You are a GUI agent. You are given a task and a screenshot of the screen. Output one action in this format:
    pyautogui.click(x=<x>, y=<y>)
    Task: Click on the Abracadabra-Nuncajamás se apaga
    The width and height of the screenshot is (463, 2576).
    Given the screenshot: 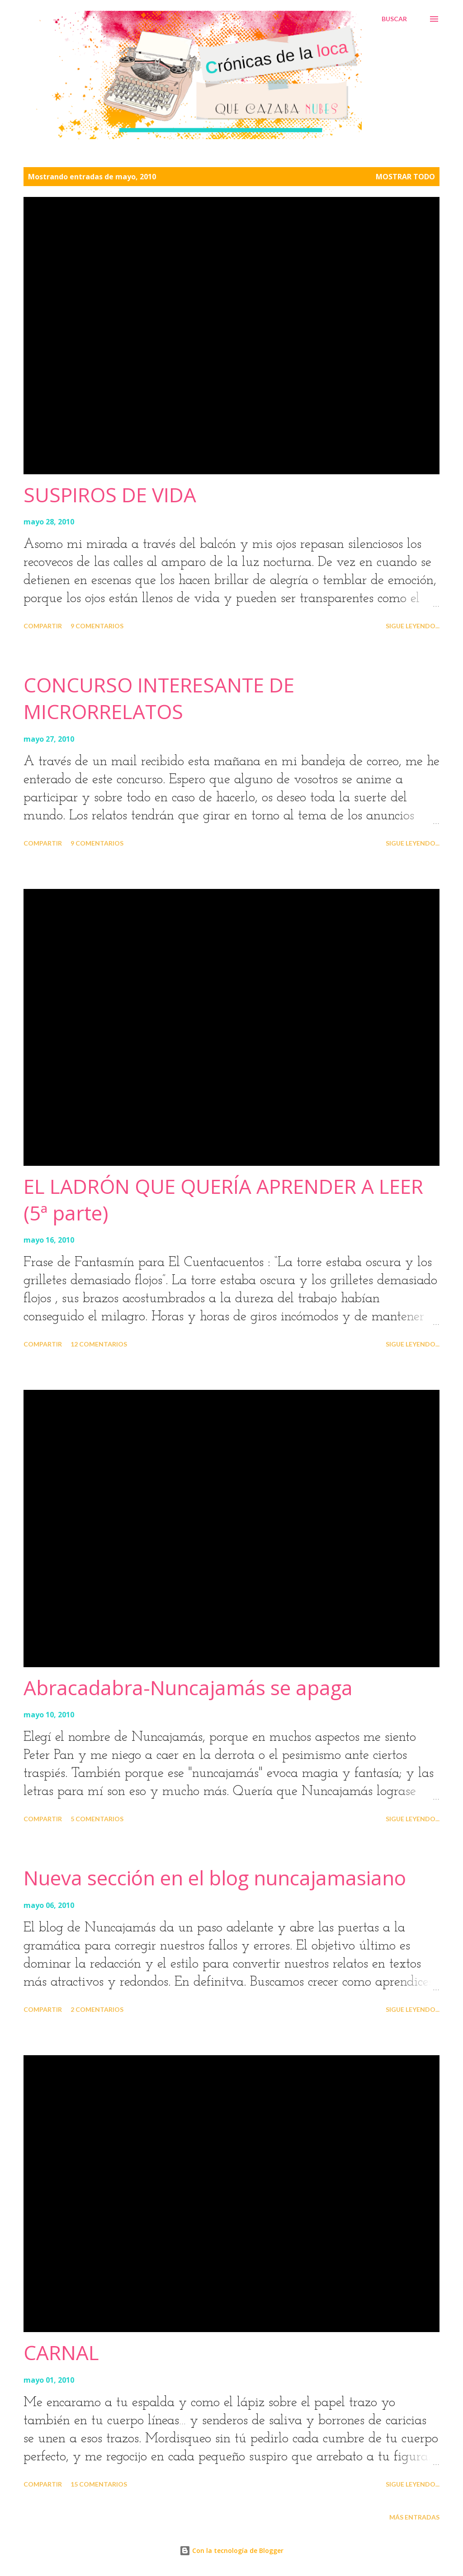 What is the action you would take?
    pyautogui.click(x=188, y=1687)
    